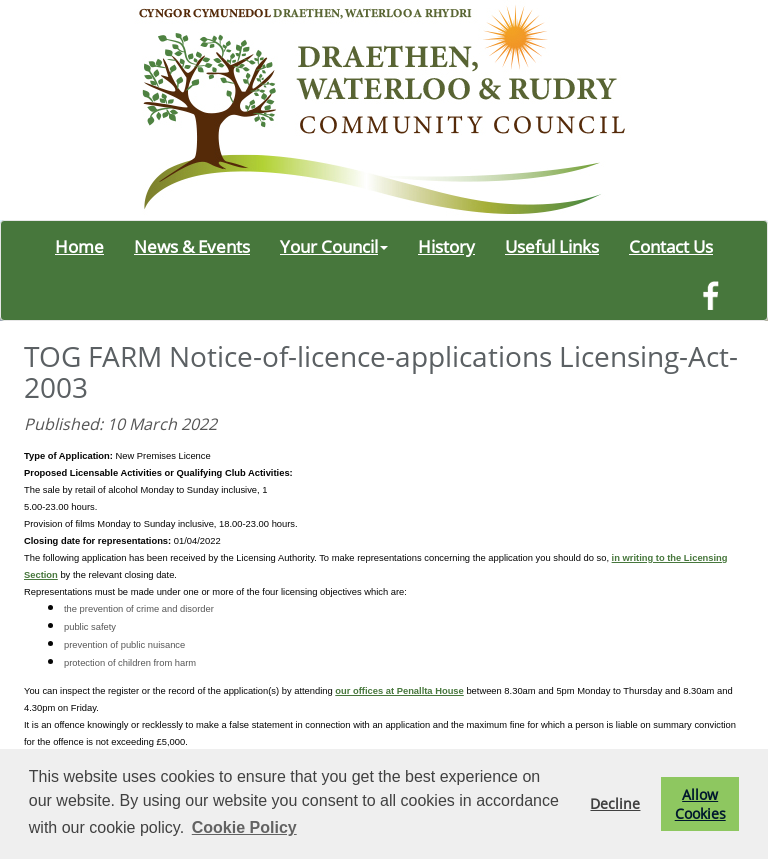 The width and height of the screenshot is (768, 859). Describe the element at coordinates (671, 246) in the screenshot. I see `Contact Us` at that location.